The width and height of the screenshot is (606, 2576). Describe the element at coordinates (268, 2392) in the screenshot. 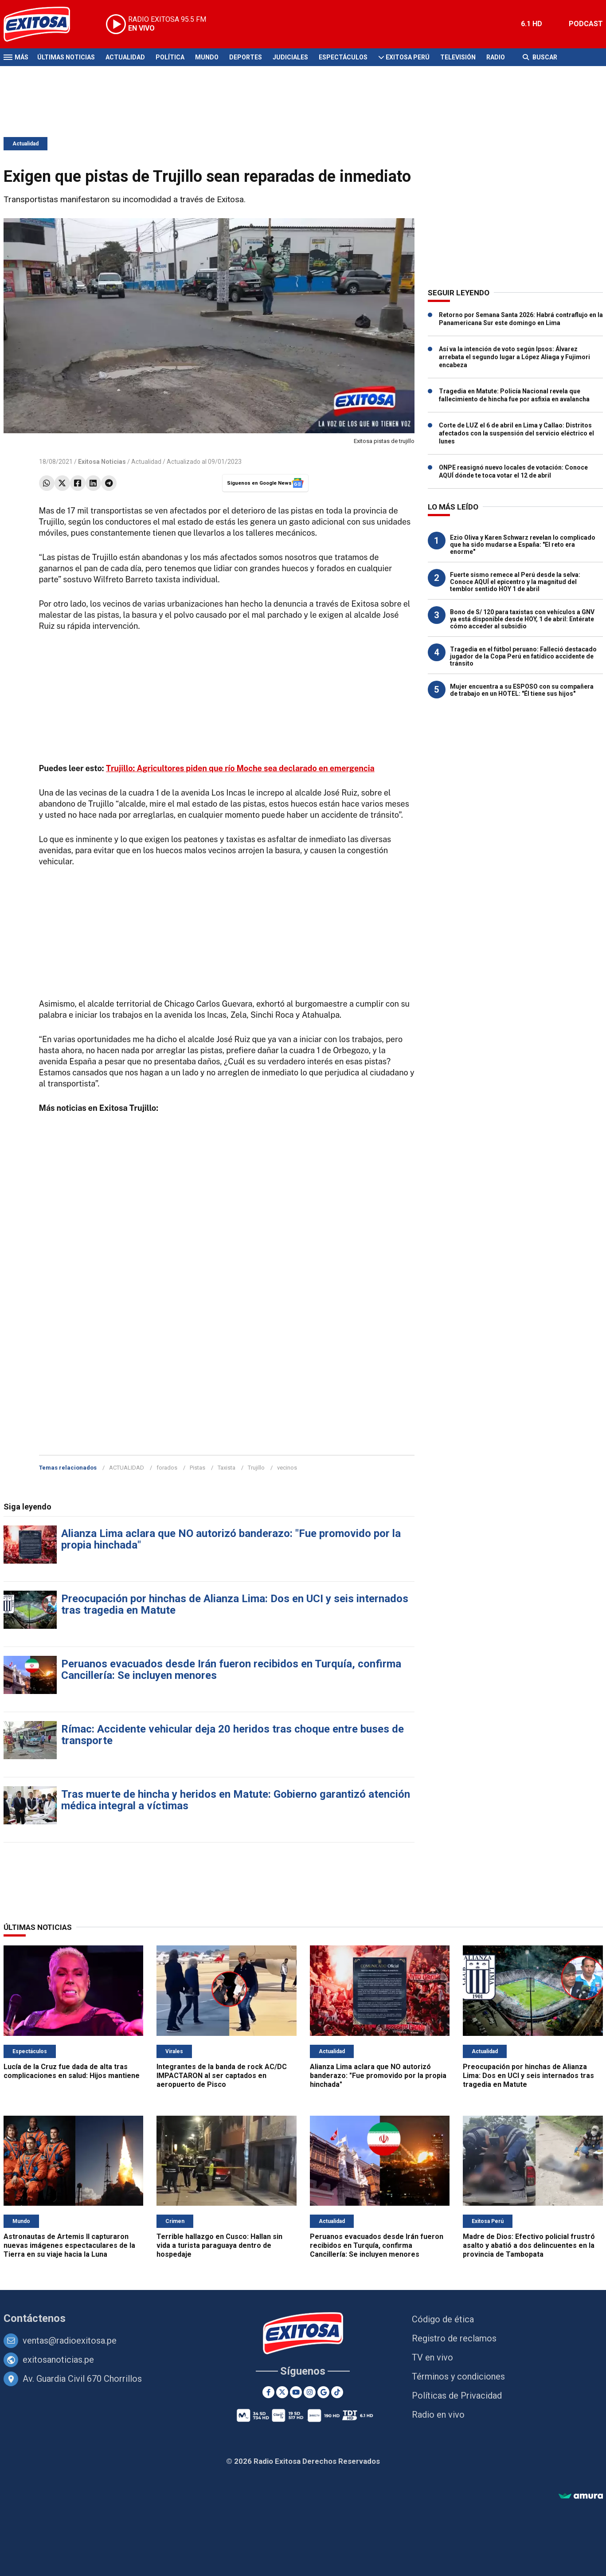

I see `[Facebook]` at that location.